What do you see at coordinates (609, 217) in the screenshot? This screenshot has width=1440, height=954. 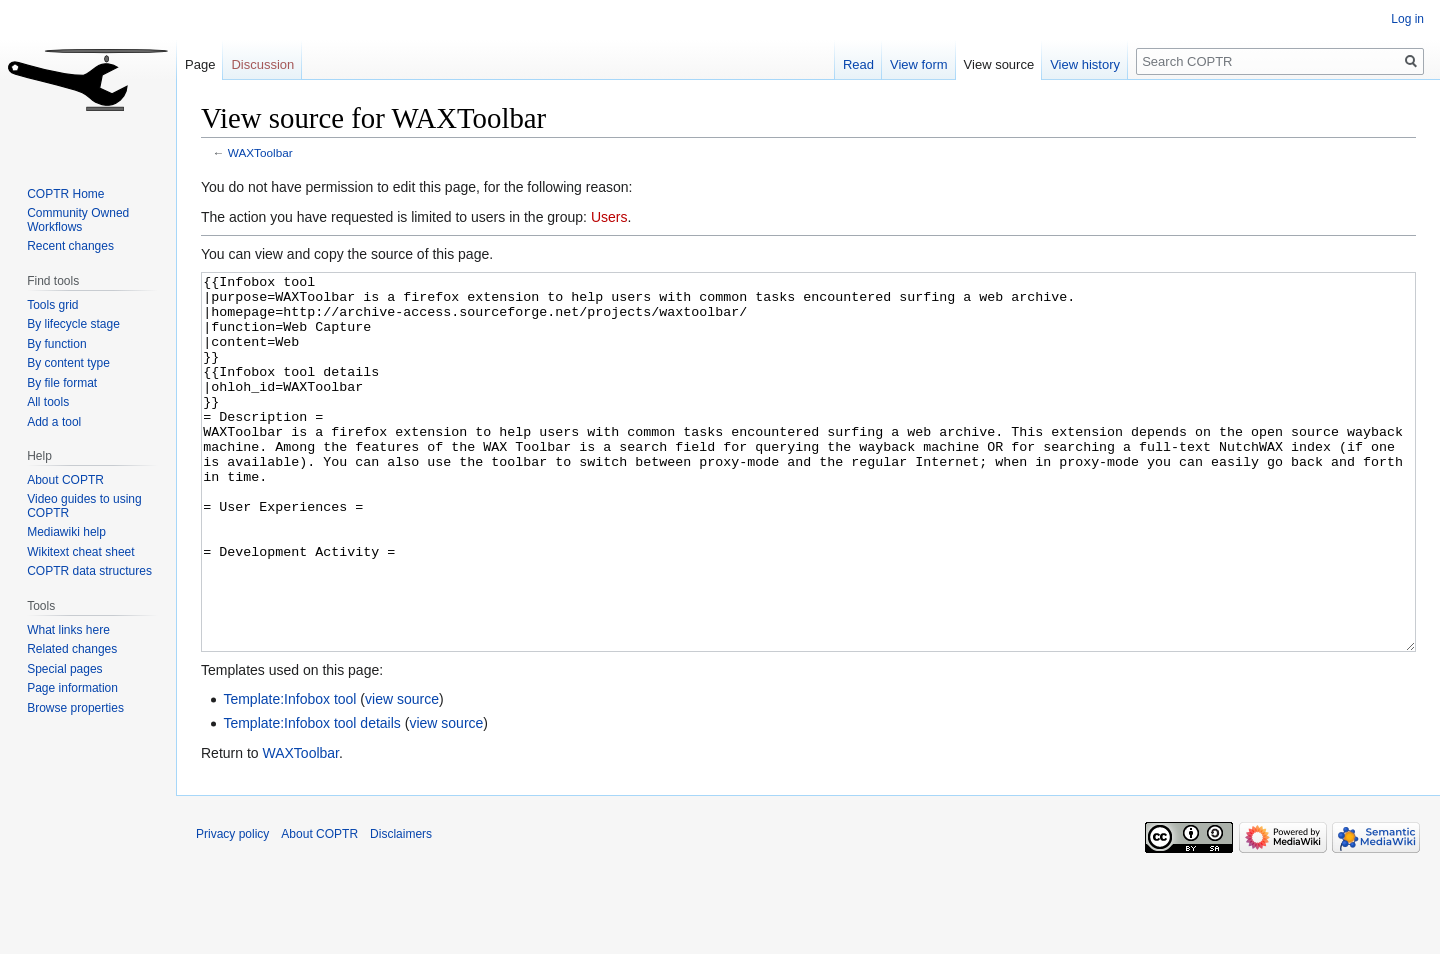 I see `Users` at bounding box center [609, 217].